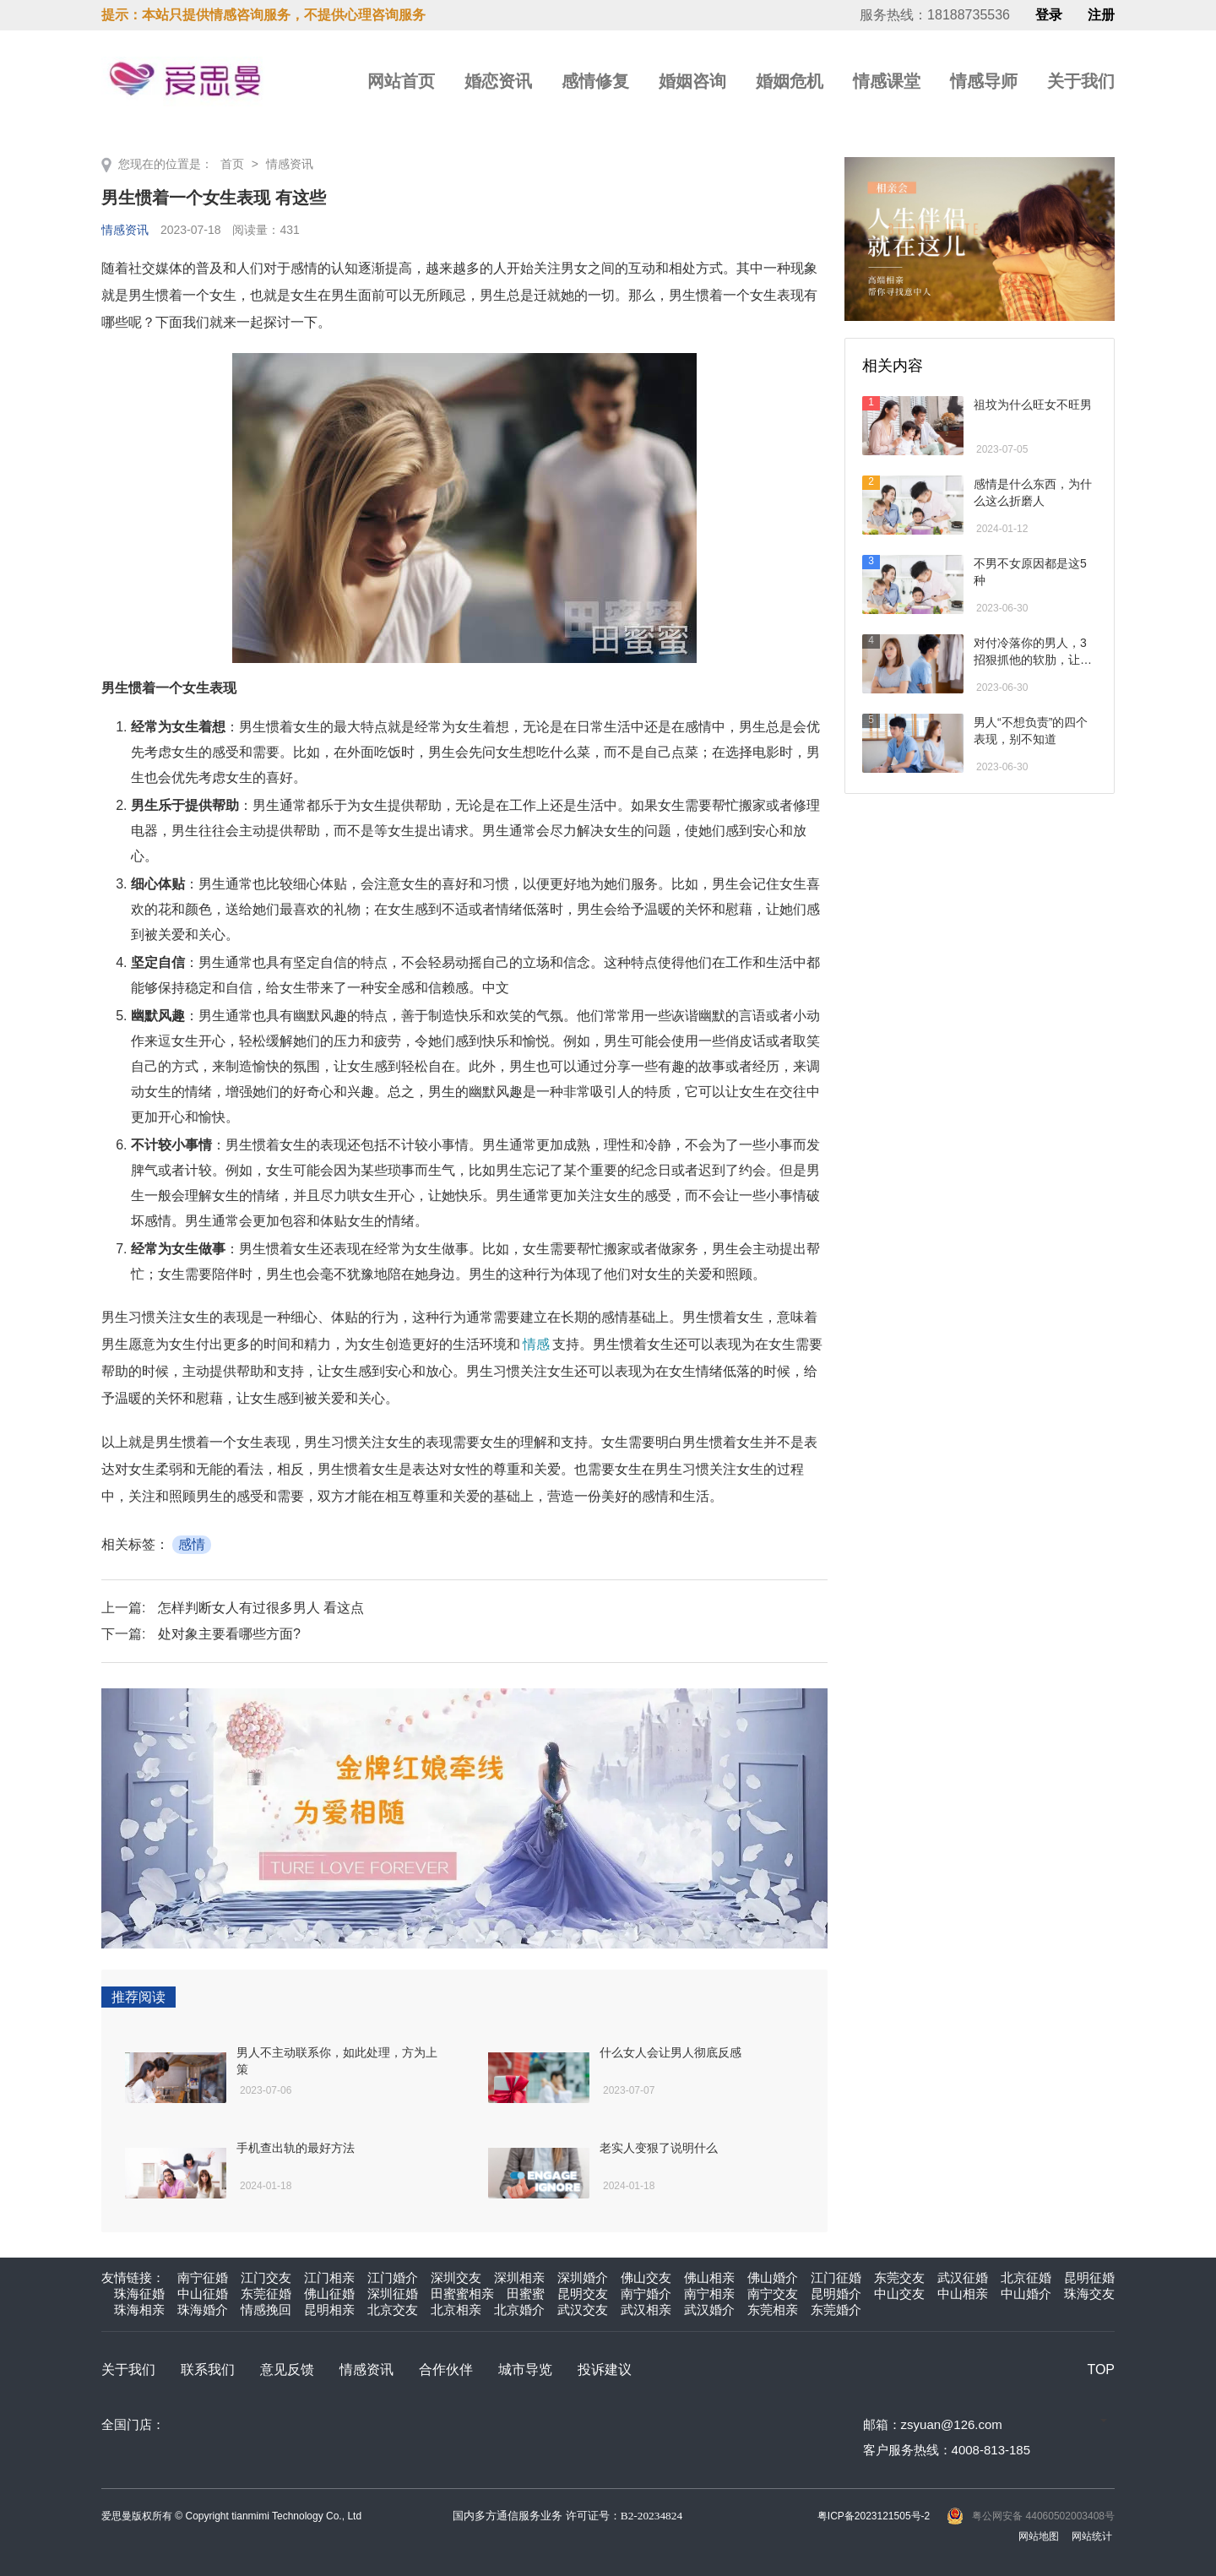  I want to click on TOP, so click(1101, 2369).